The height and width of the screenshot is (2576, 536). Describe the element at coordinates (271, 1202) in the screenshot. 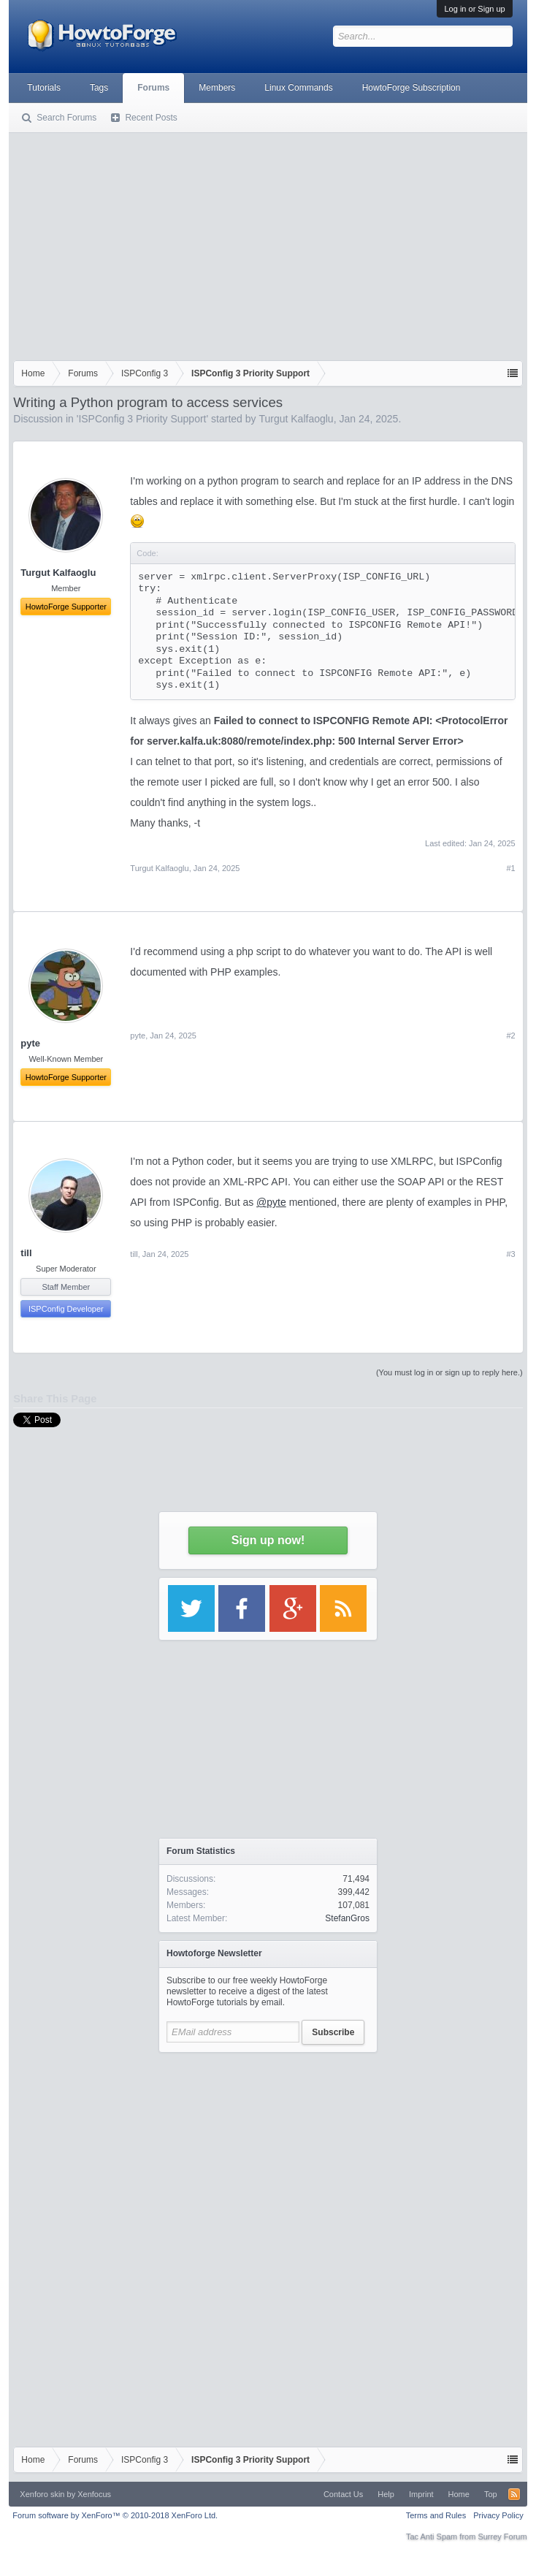

I see `@pyte` at that location.